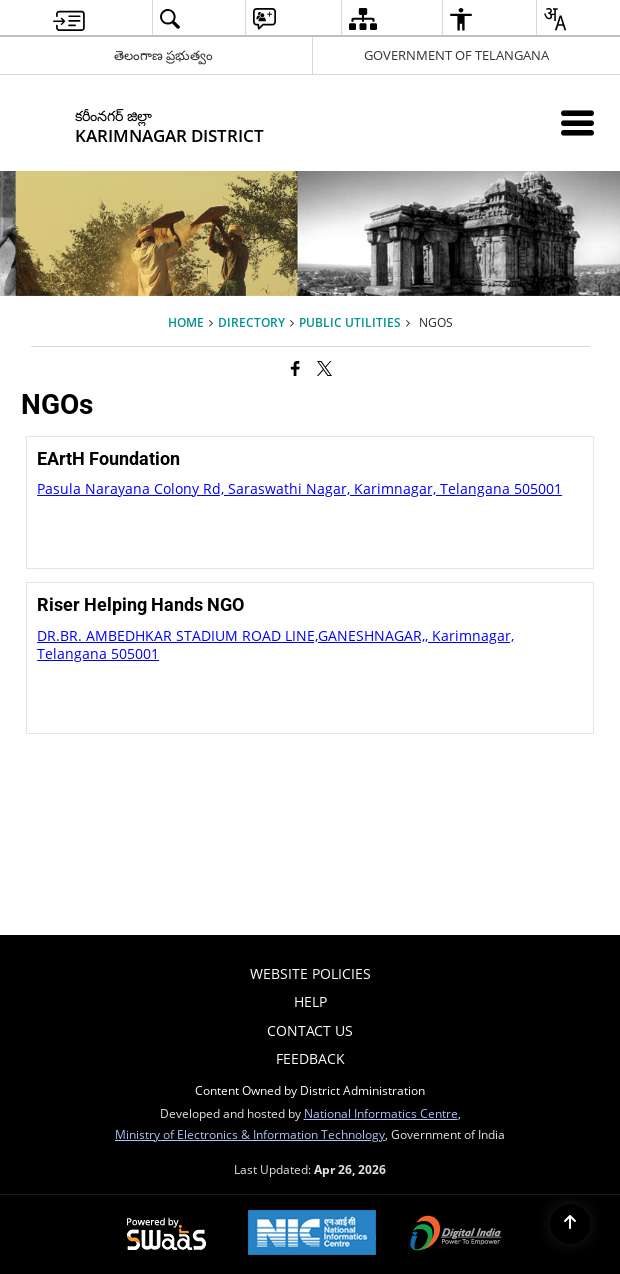  Describe the element at coordinates (570, 1224) in the screenshot. I see `[Back to top]` at that location.